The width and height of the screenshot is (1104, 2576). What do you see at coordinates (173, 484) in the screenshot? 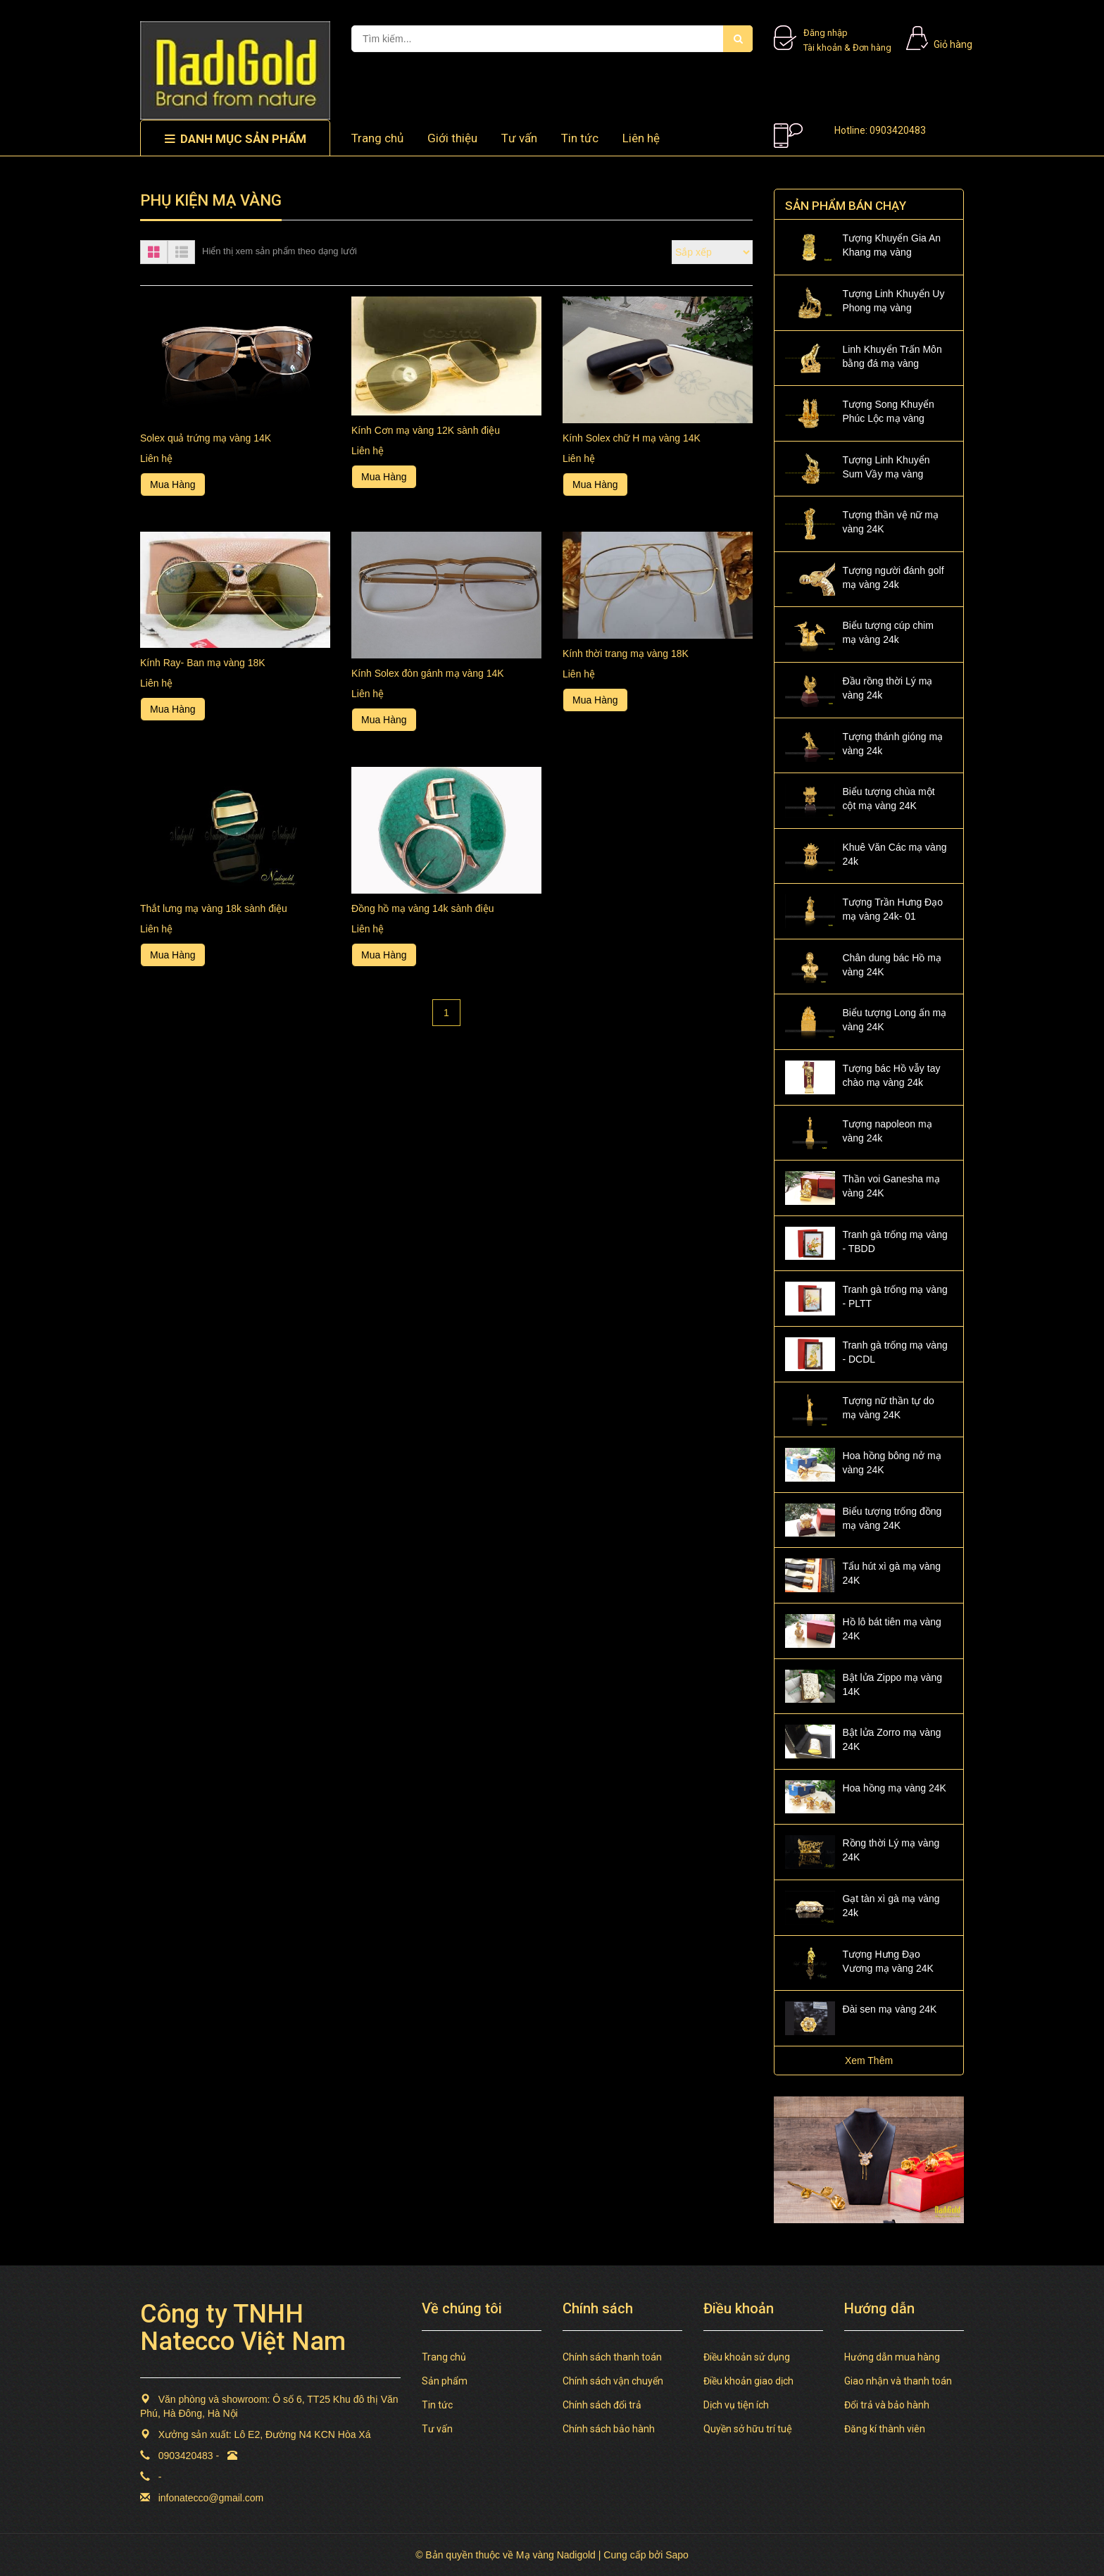
I see `Mua Hàng` at bounding box center [173, 484].